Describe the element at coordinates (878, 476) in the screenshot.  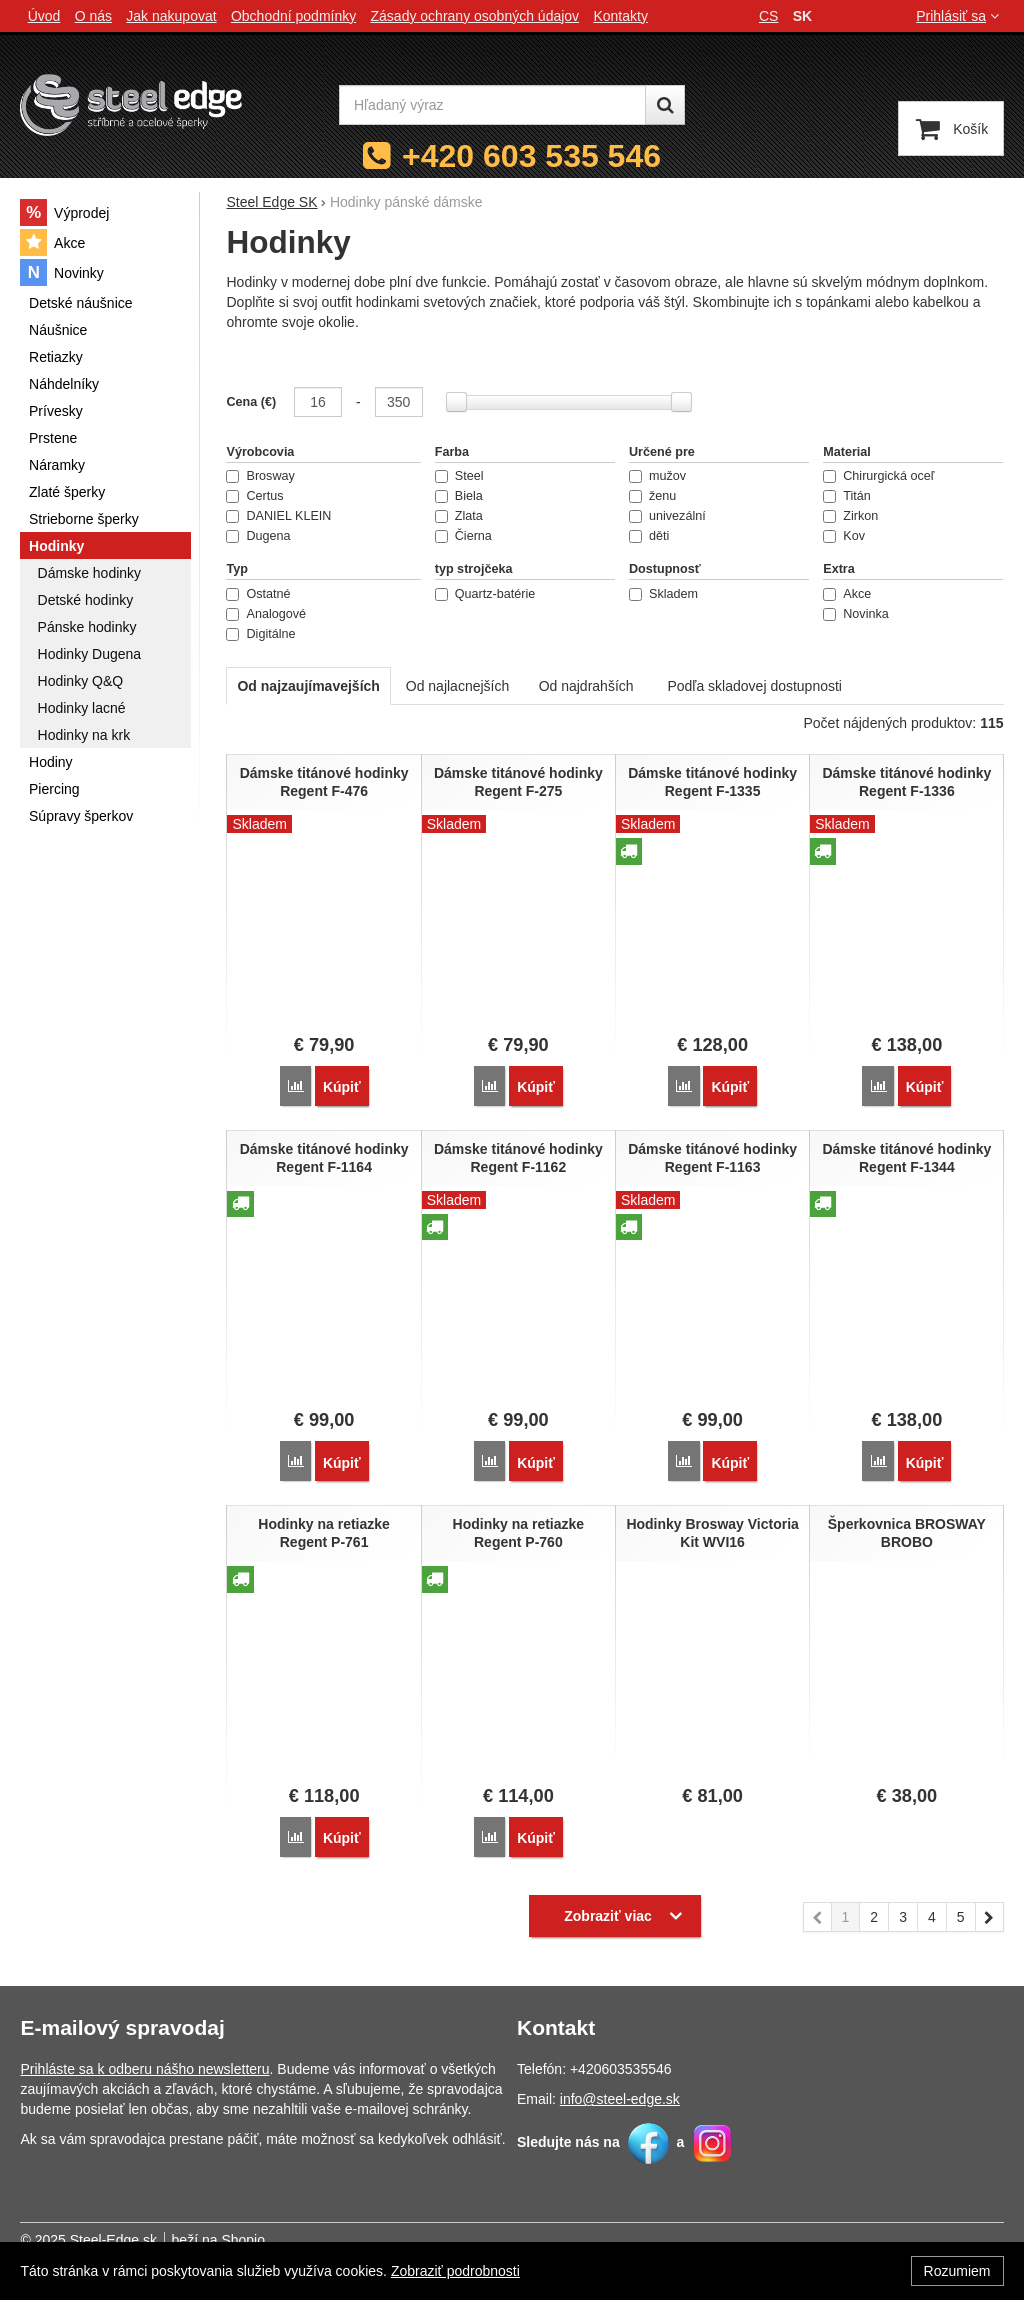
I see `Chirurgická oceľ` at that location.